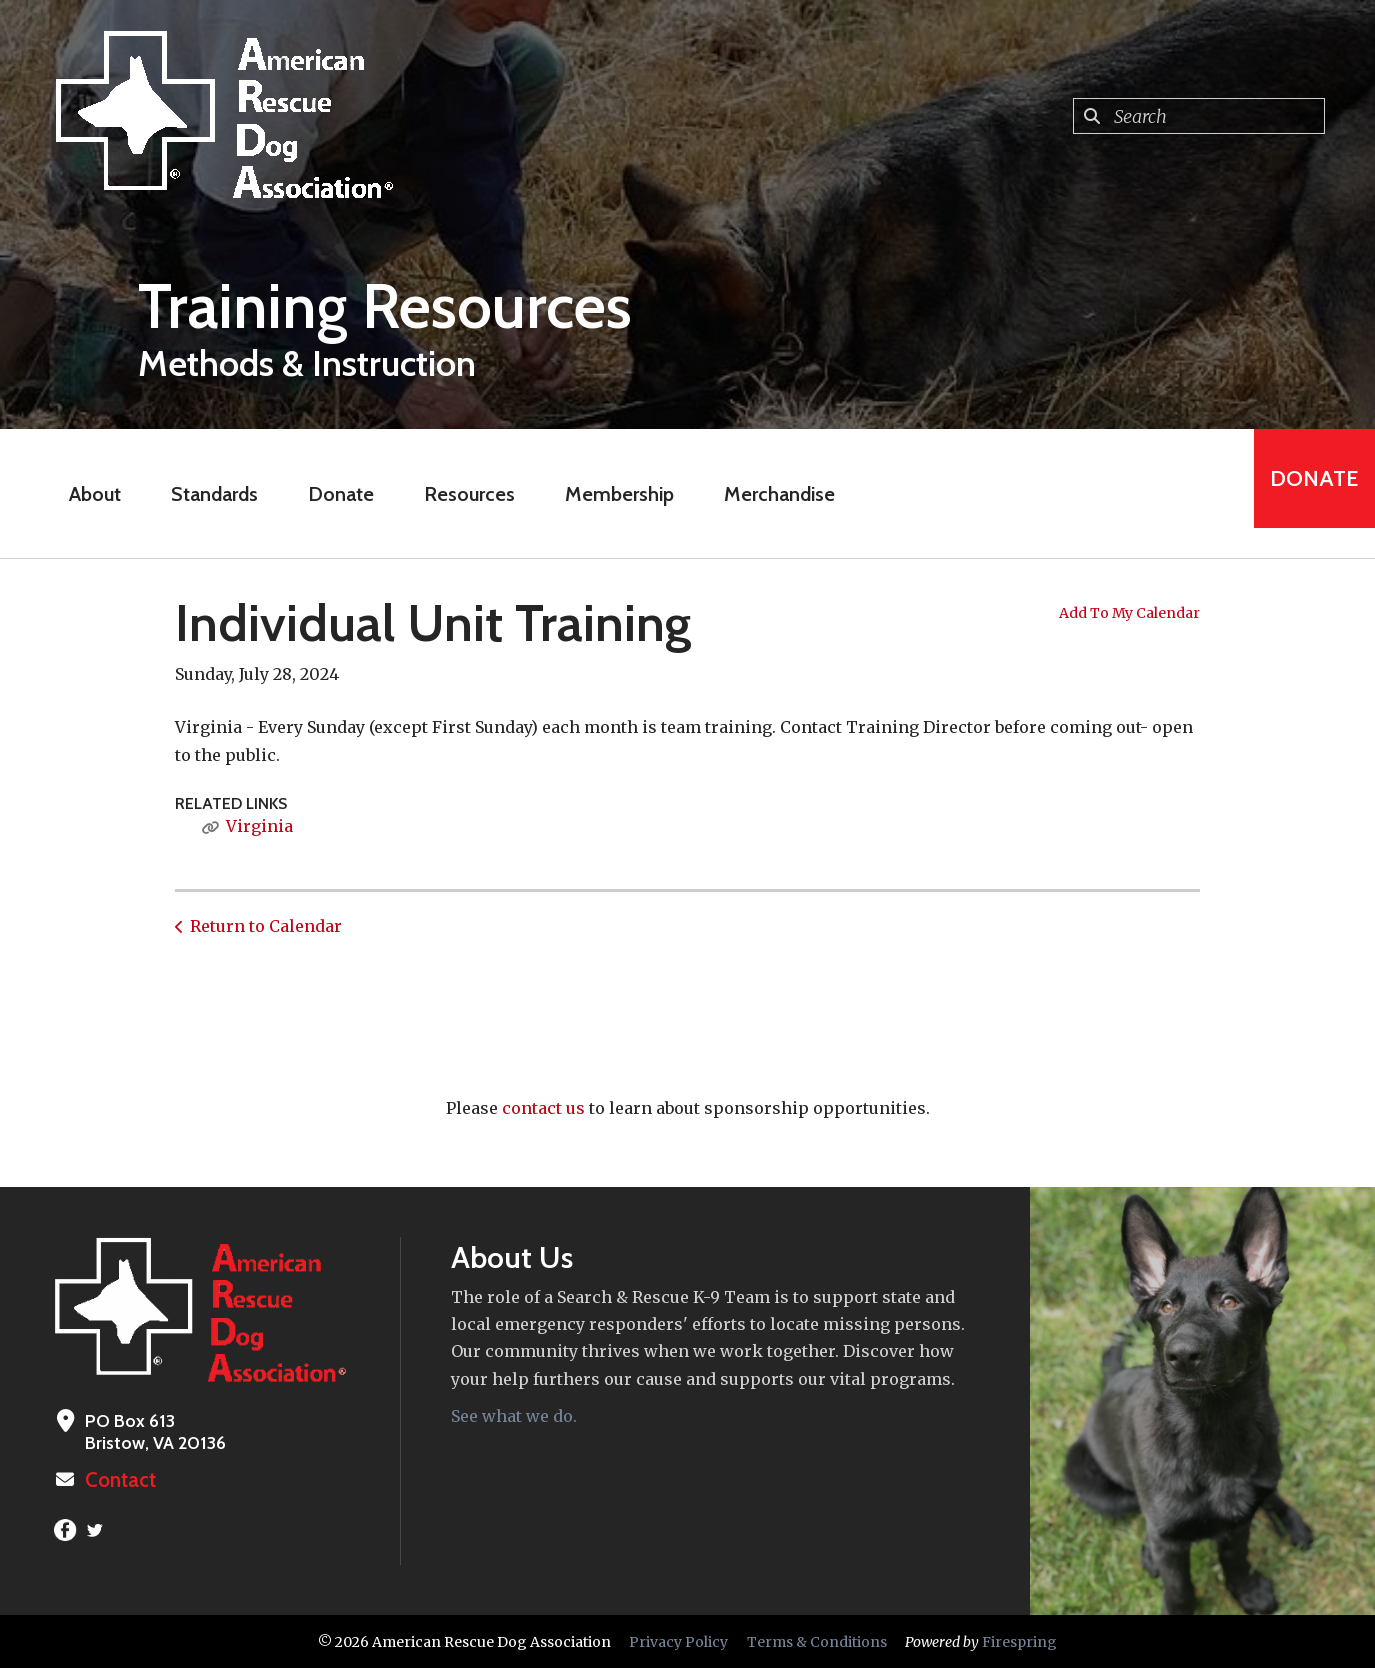  What do you see at coordinates (117, 1480) in the screenshot?
I see `Contact` at bounding box center [117, 1480].